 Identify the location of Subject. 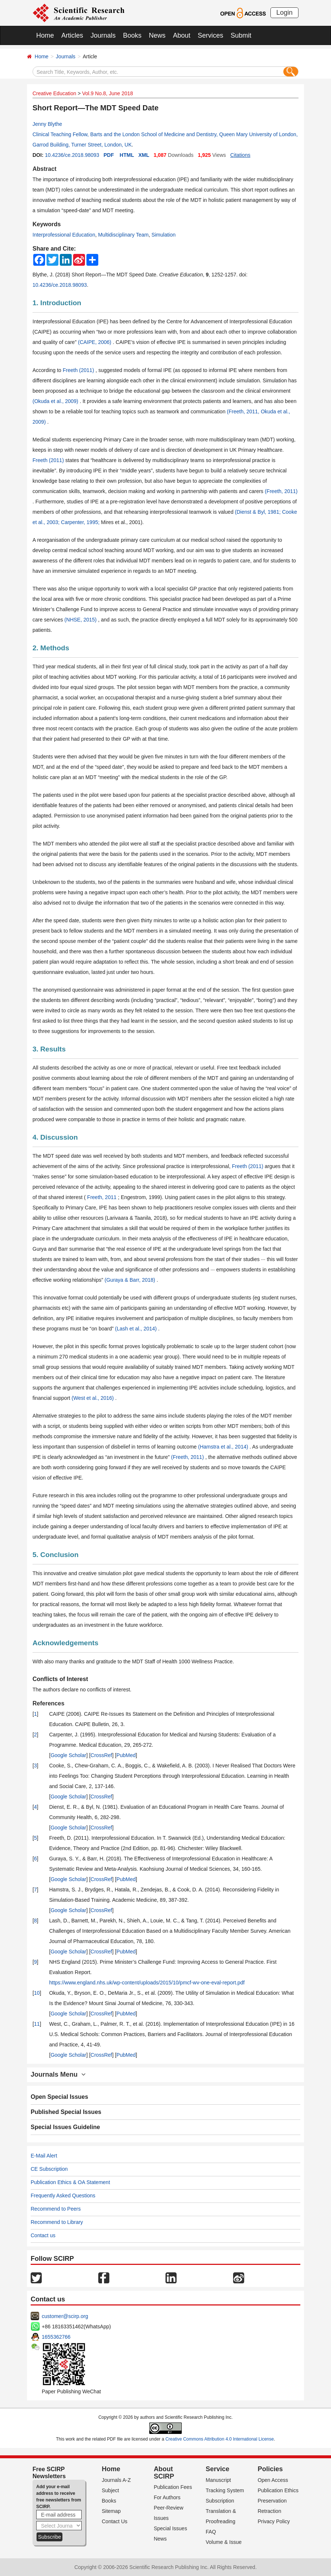
(110, 2490).